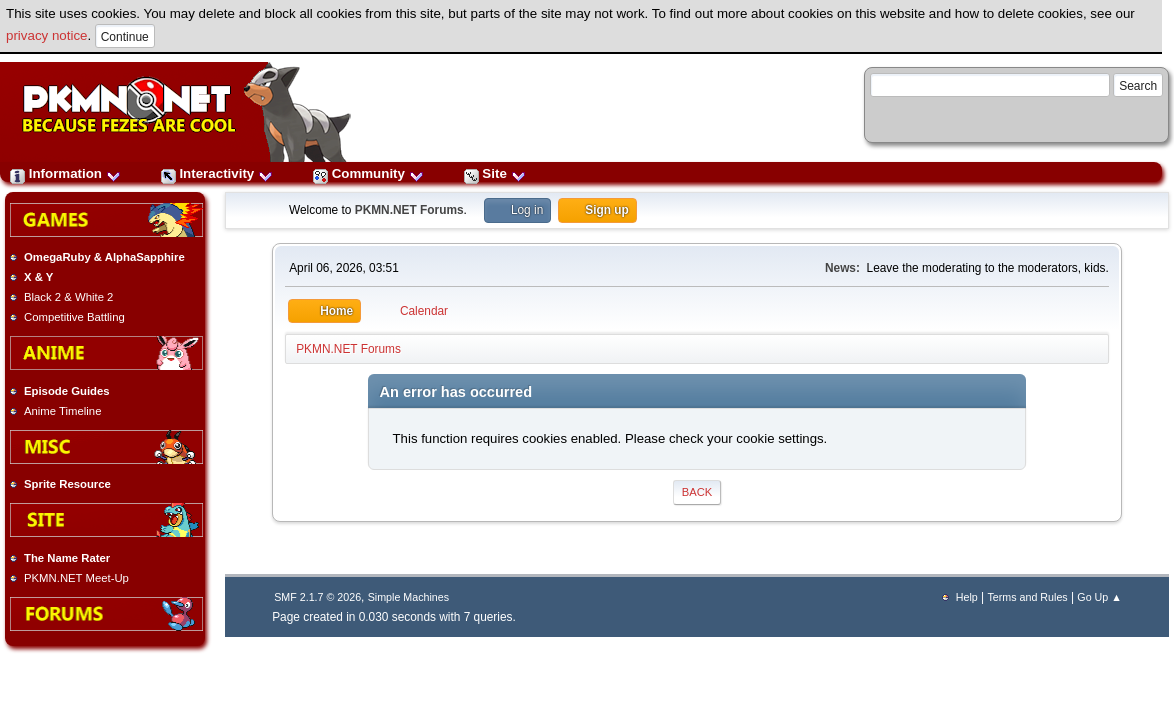  I want to click on Community, so click(368, 173).